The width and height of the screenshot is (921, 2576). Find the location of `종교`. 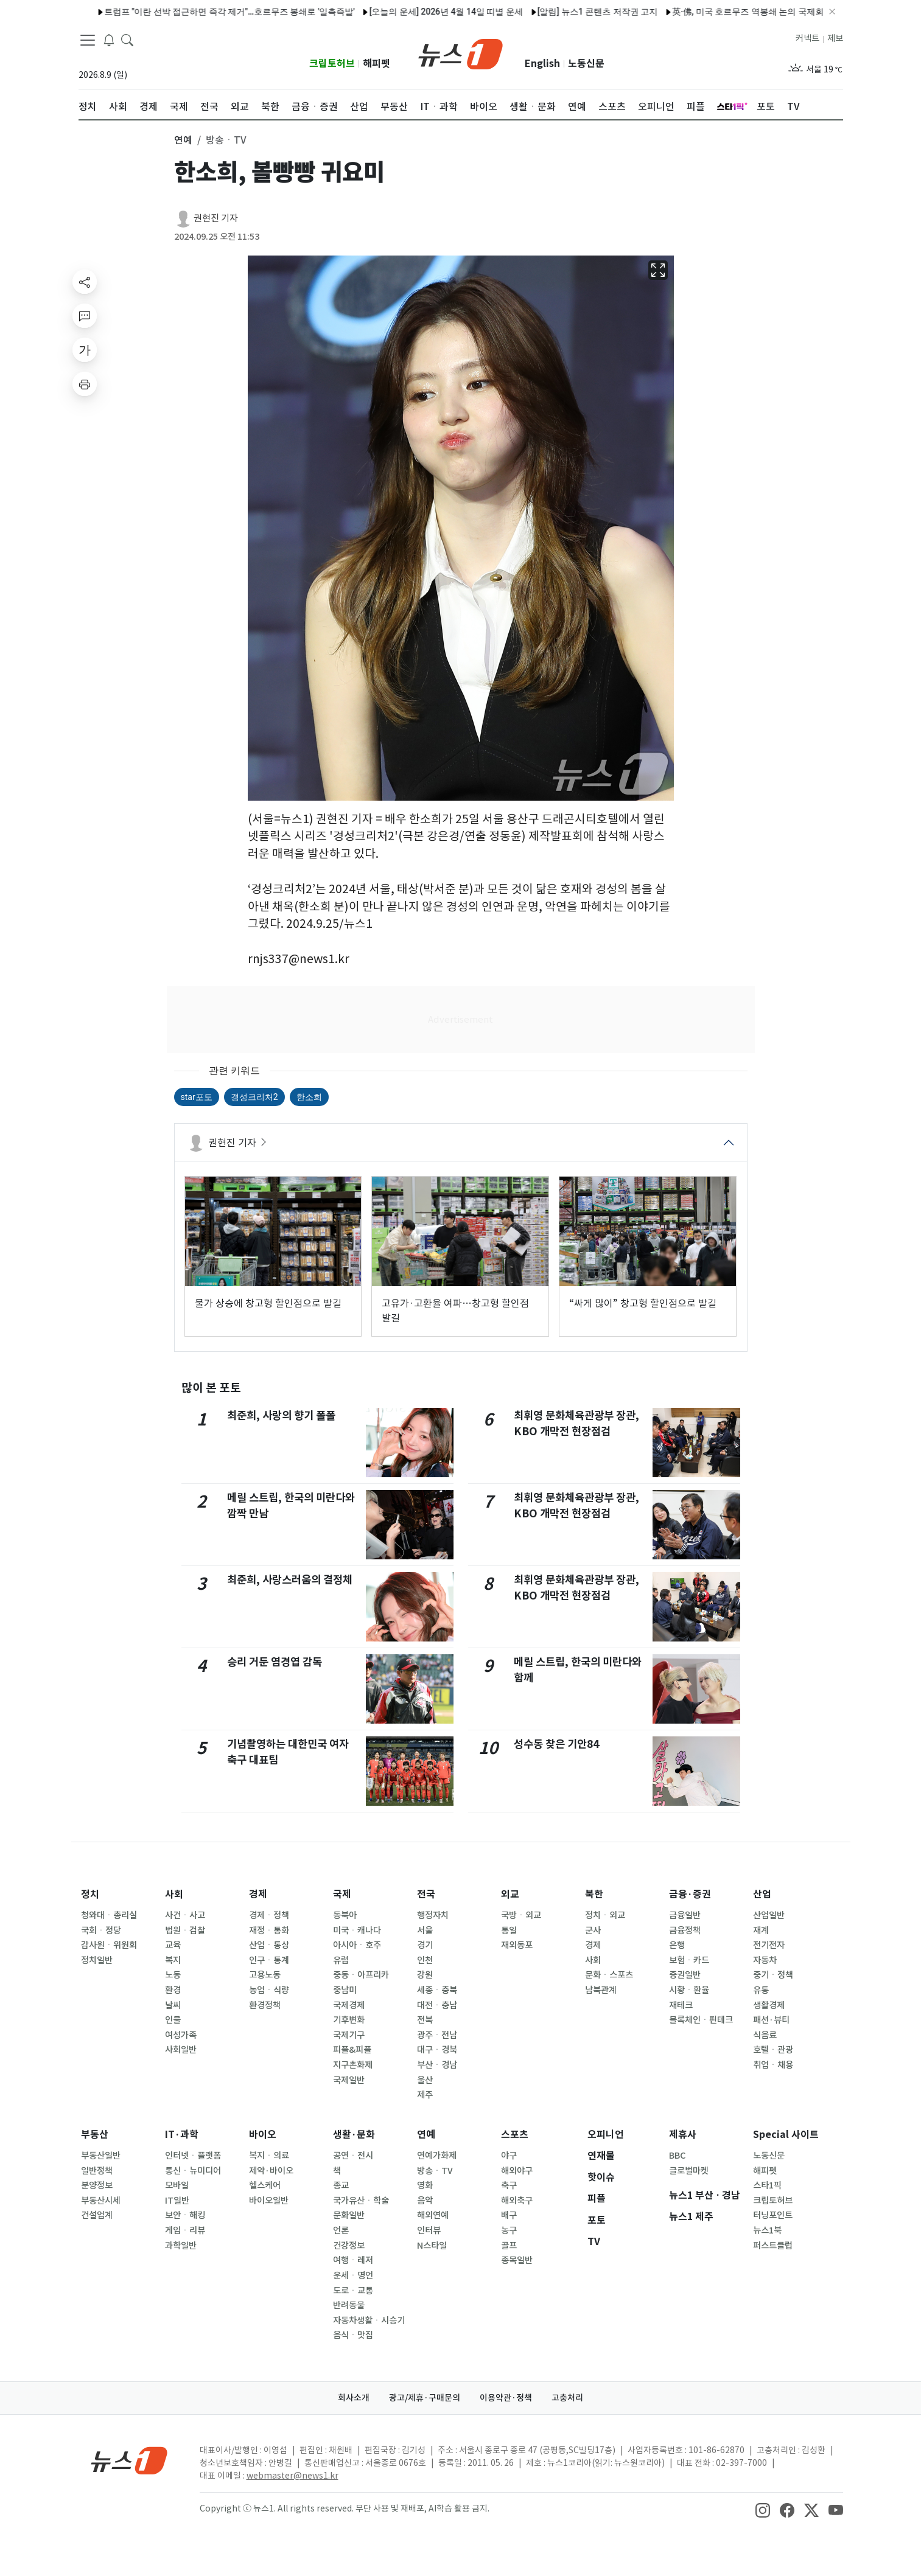

종교 is located at coordinates (341, 2185).